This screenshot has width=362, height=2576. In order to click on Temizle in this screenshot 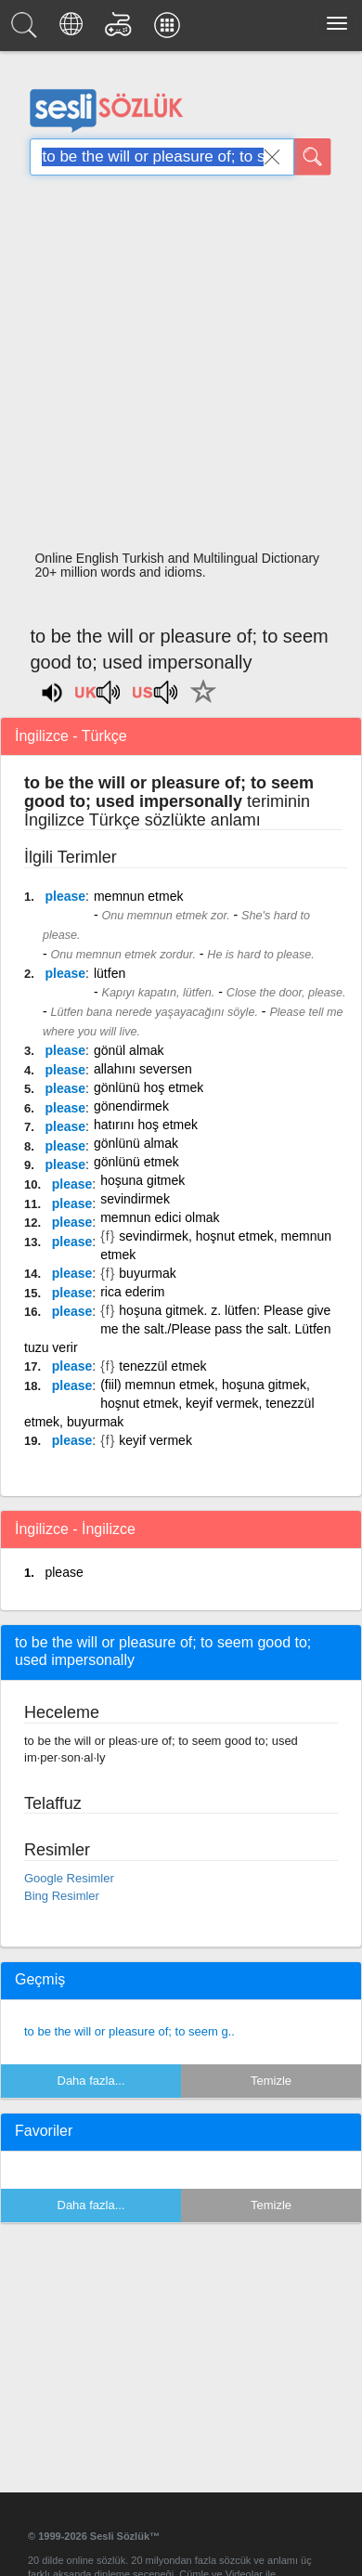, I will do `click(271, 2081)`.